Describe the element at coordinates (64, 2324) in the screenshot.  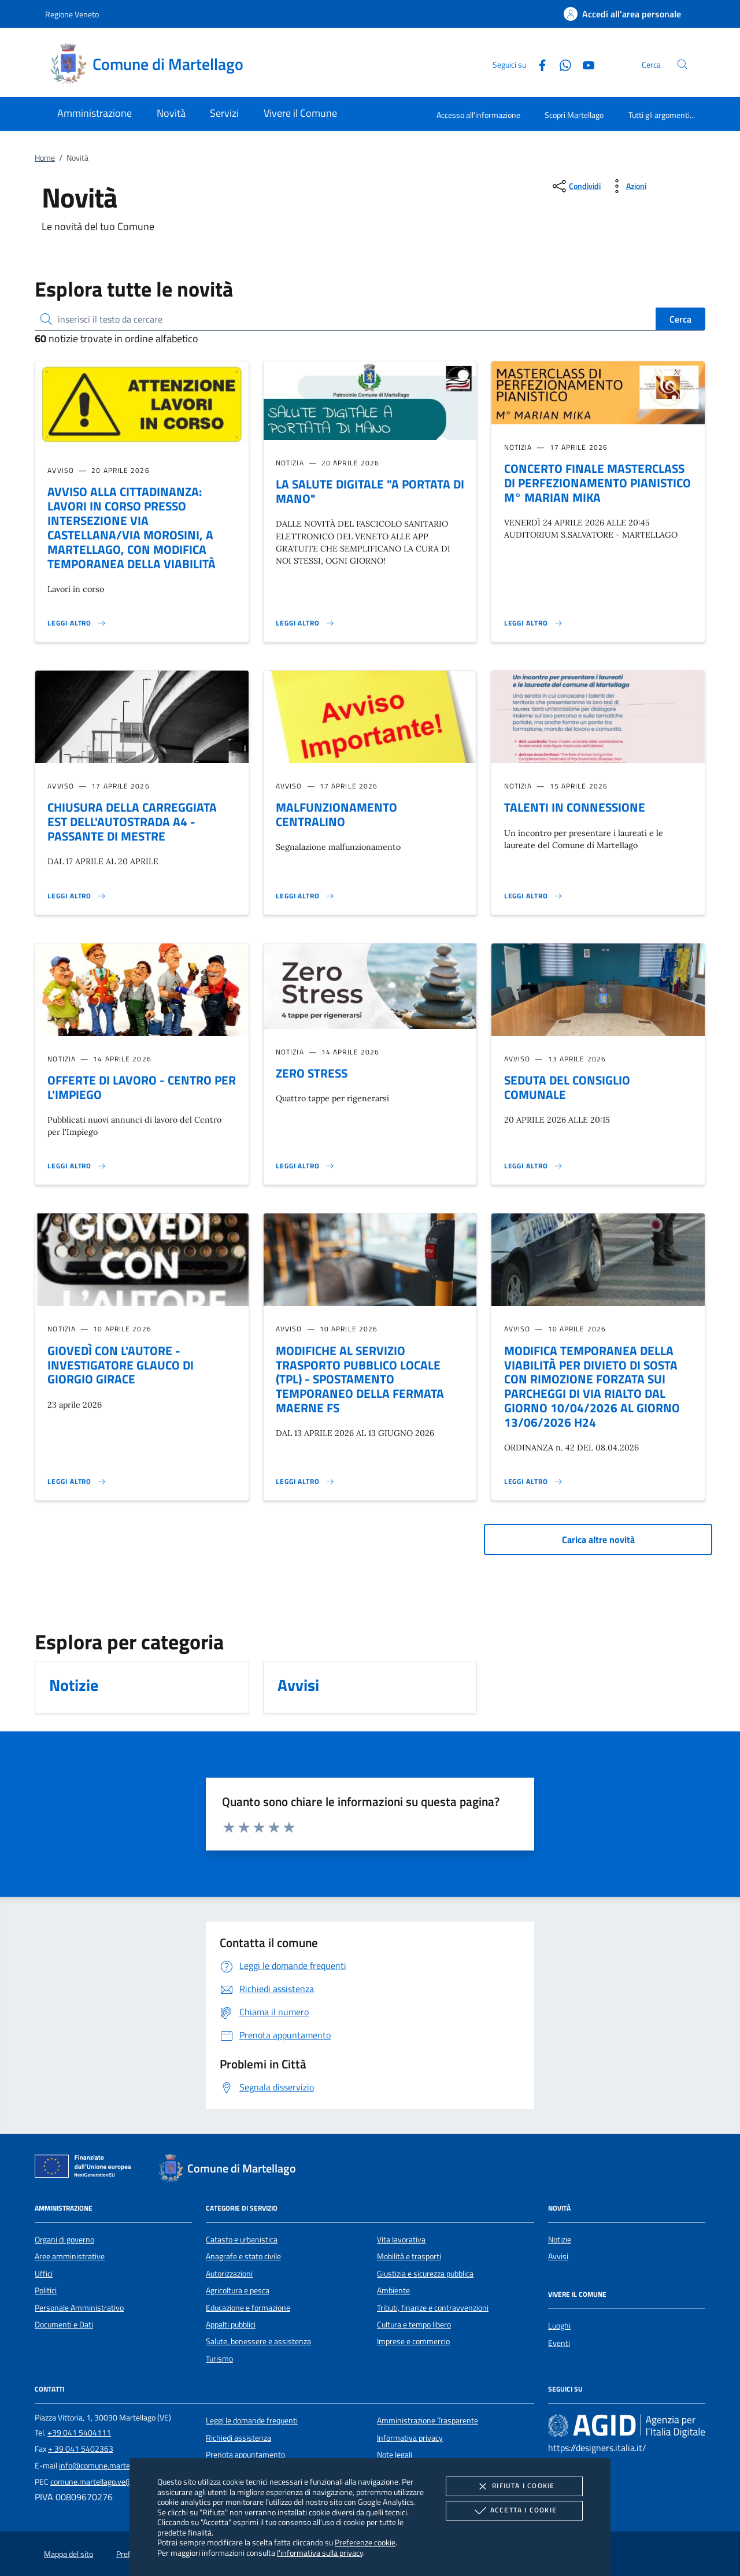
I see `Documenti e Dati` at that location.